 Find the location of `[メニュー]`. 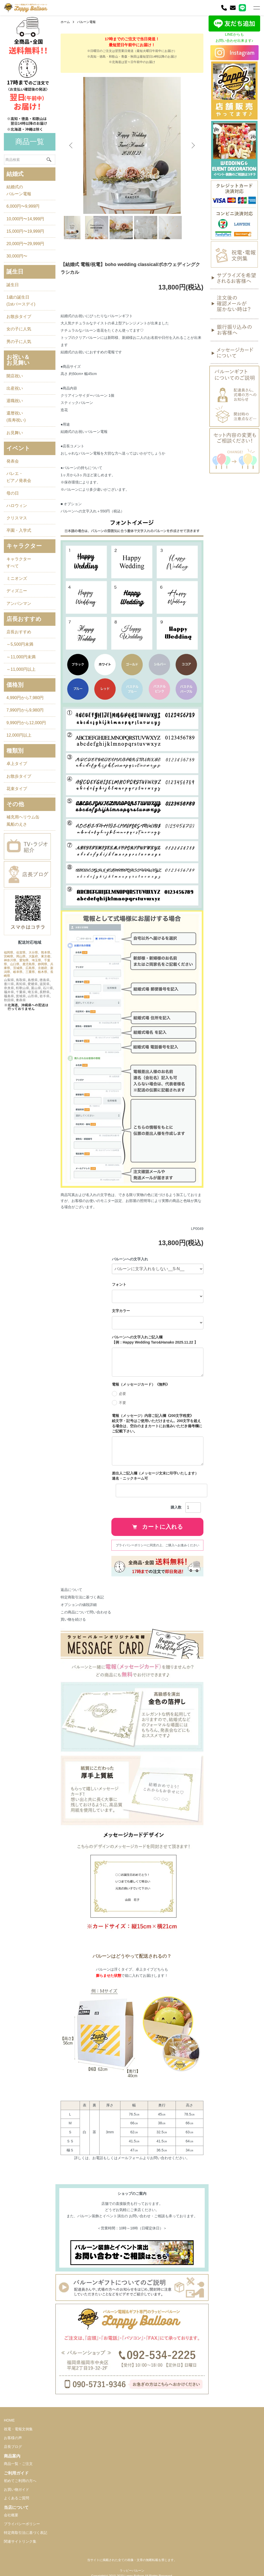

[メニュー] is located at coordinates (256, 7).